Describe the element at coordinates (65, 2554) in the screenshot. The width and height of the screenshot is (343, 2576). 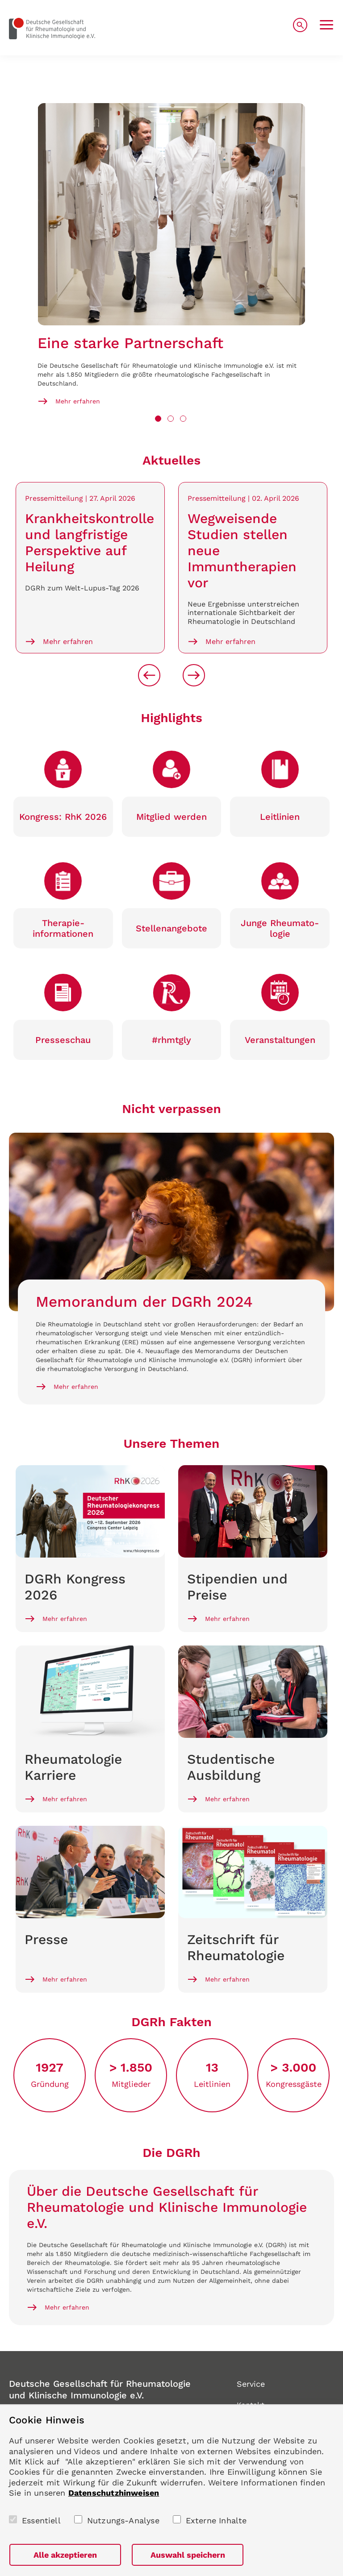
I see `Alle akzeptieren` at that location.